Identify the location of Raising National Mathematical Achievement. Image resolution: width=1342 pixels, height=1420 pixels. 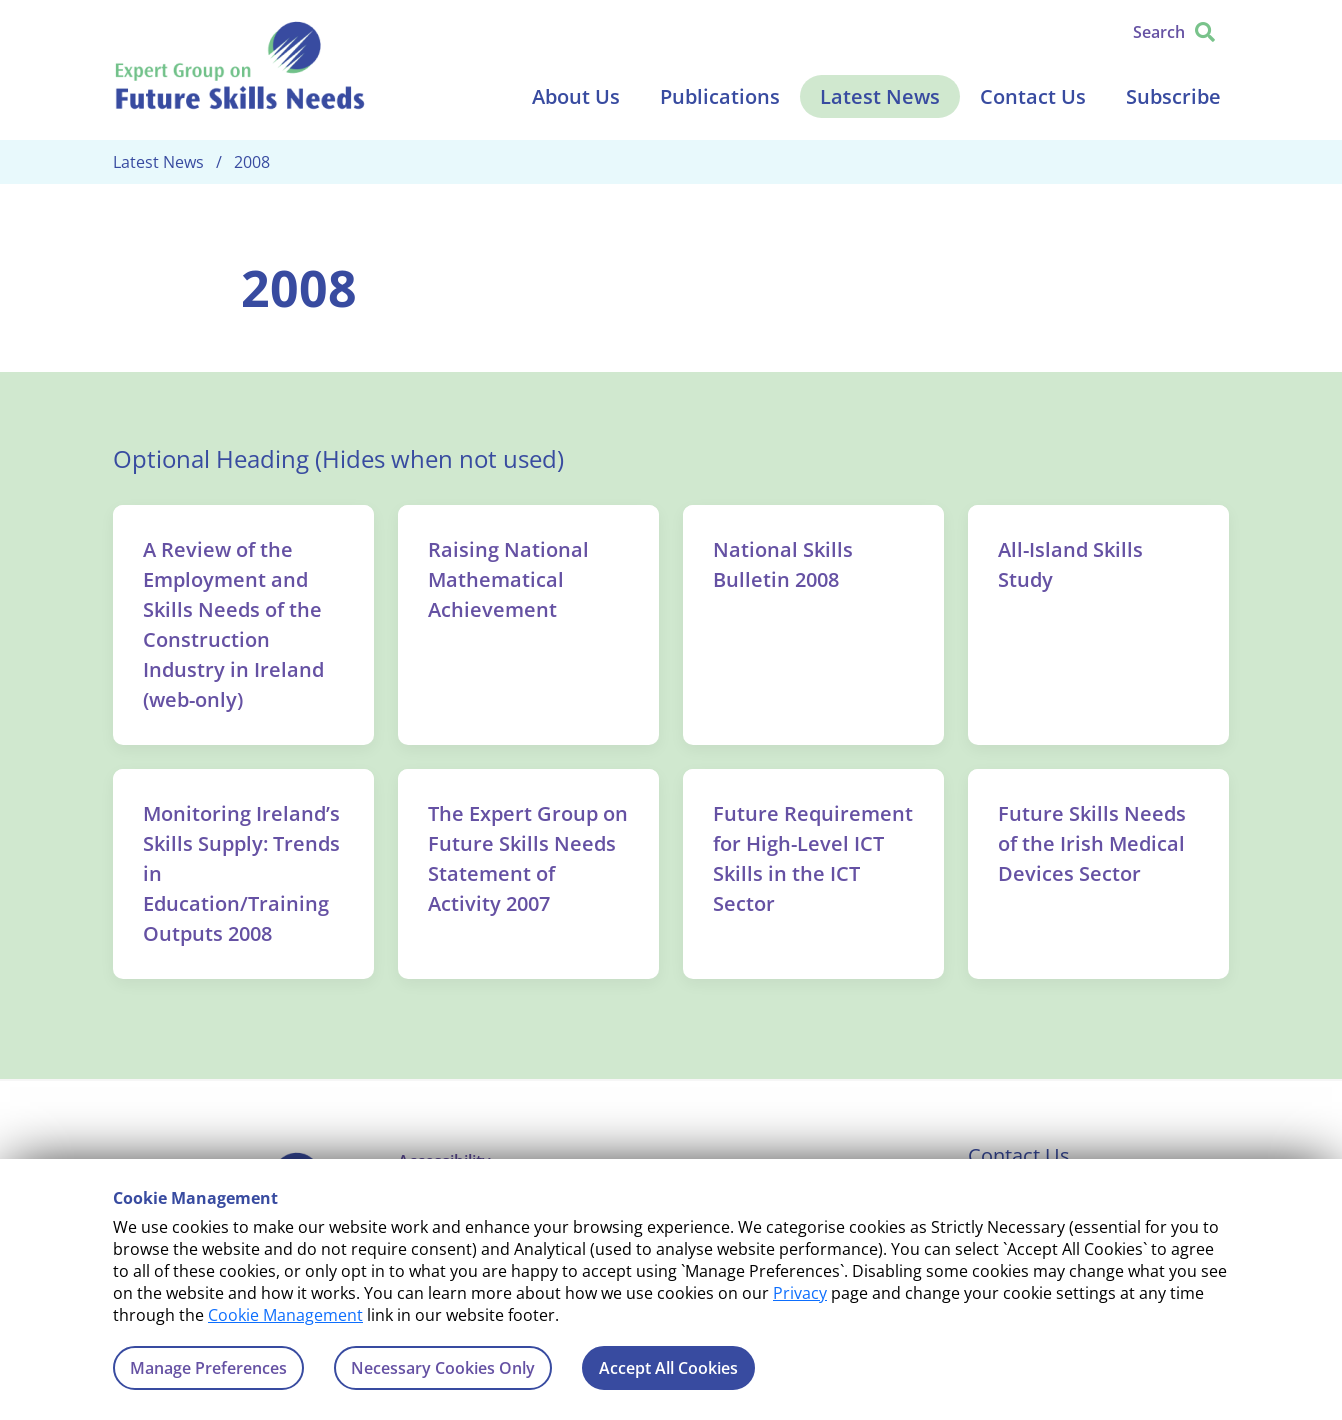
(508, 579).